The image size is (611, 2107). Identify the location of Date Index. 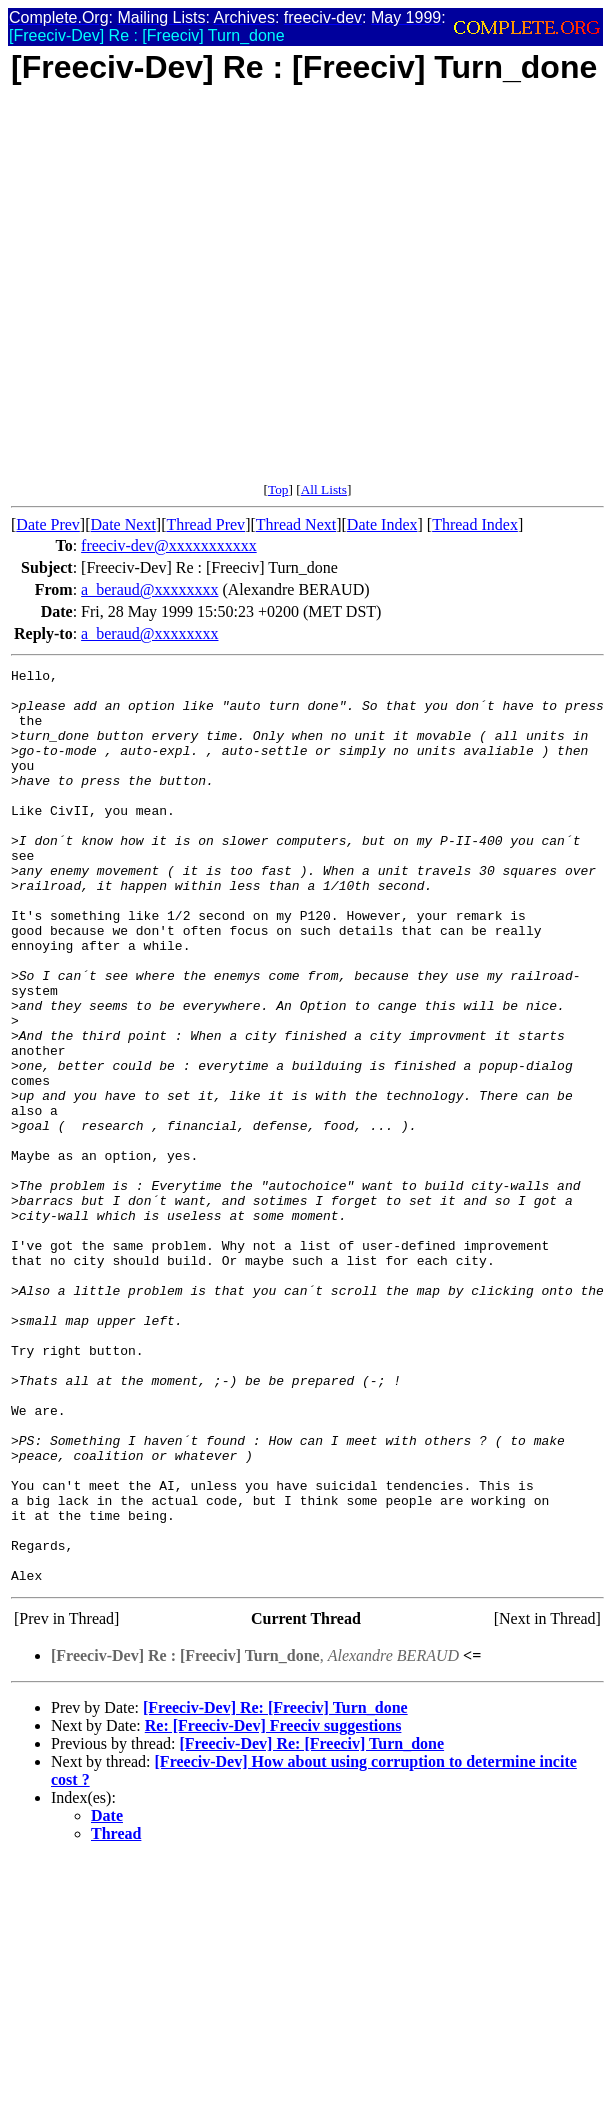
(382, 524).